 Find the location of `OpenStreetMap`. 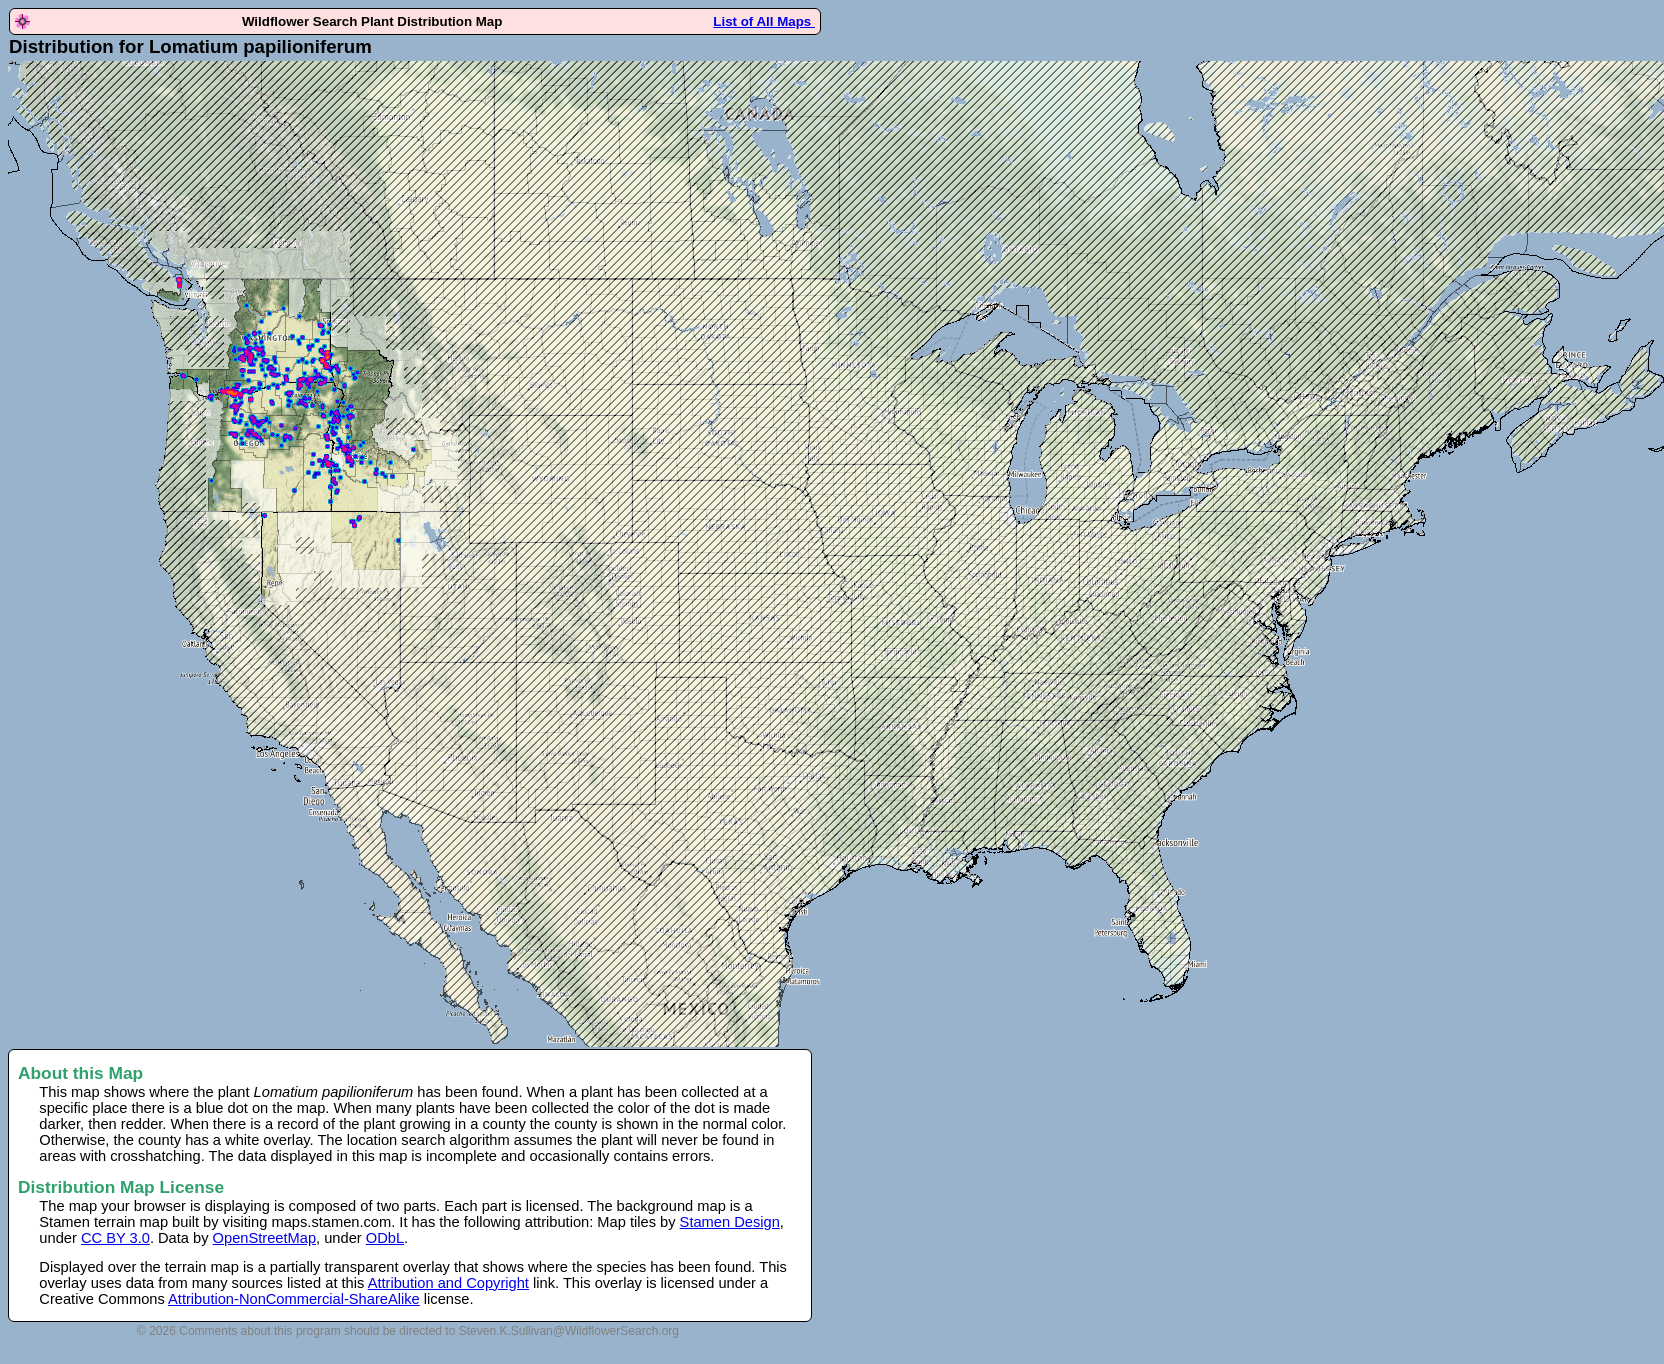

OpenStreetMap is located at coordinates (264, 1238).